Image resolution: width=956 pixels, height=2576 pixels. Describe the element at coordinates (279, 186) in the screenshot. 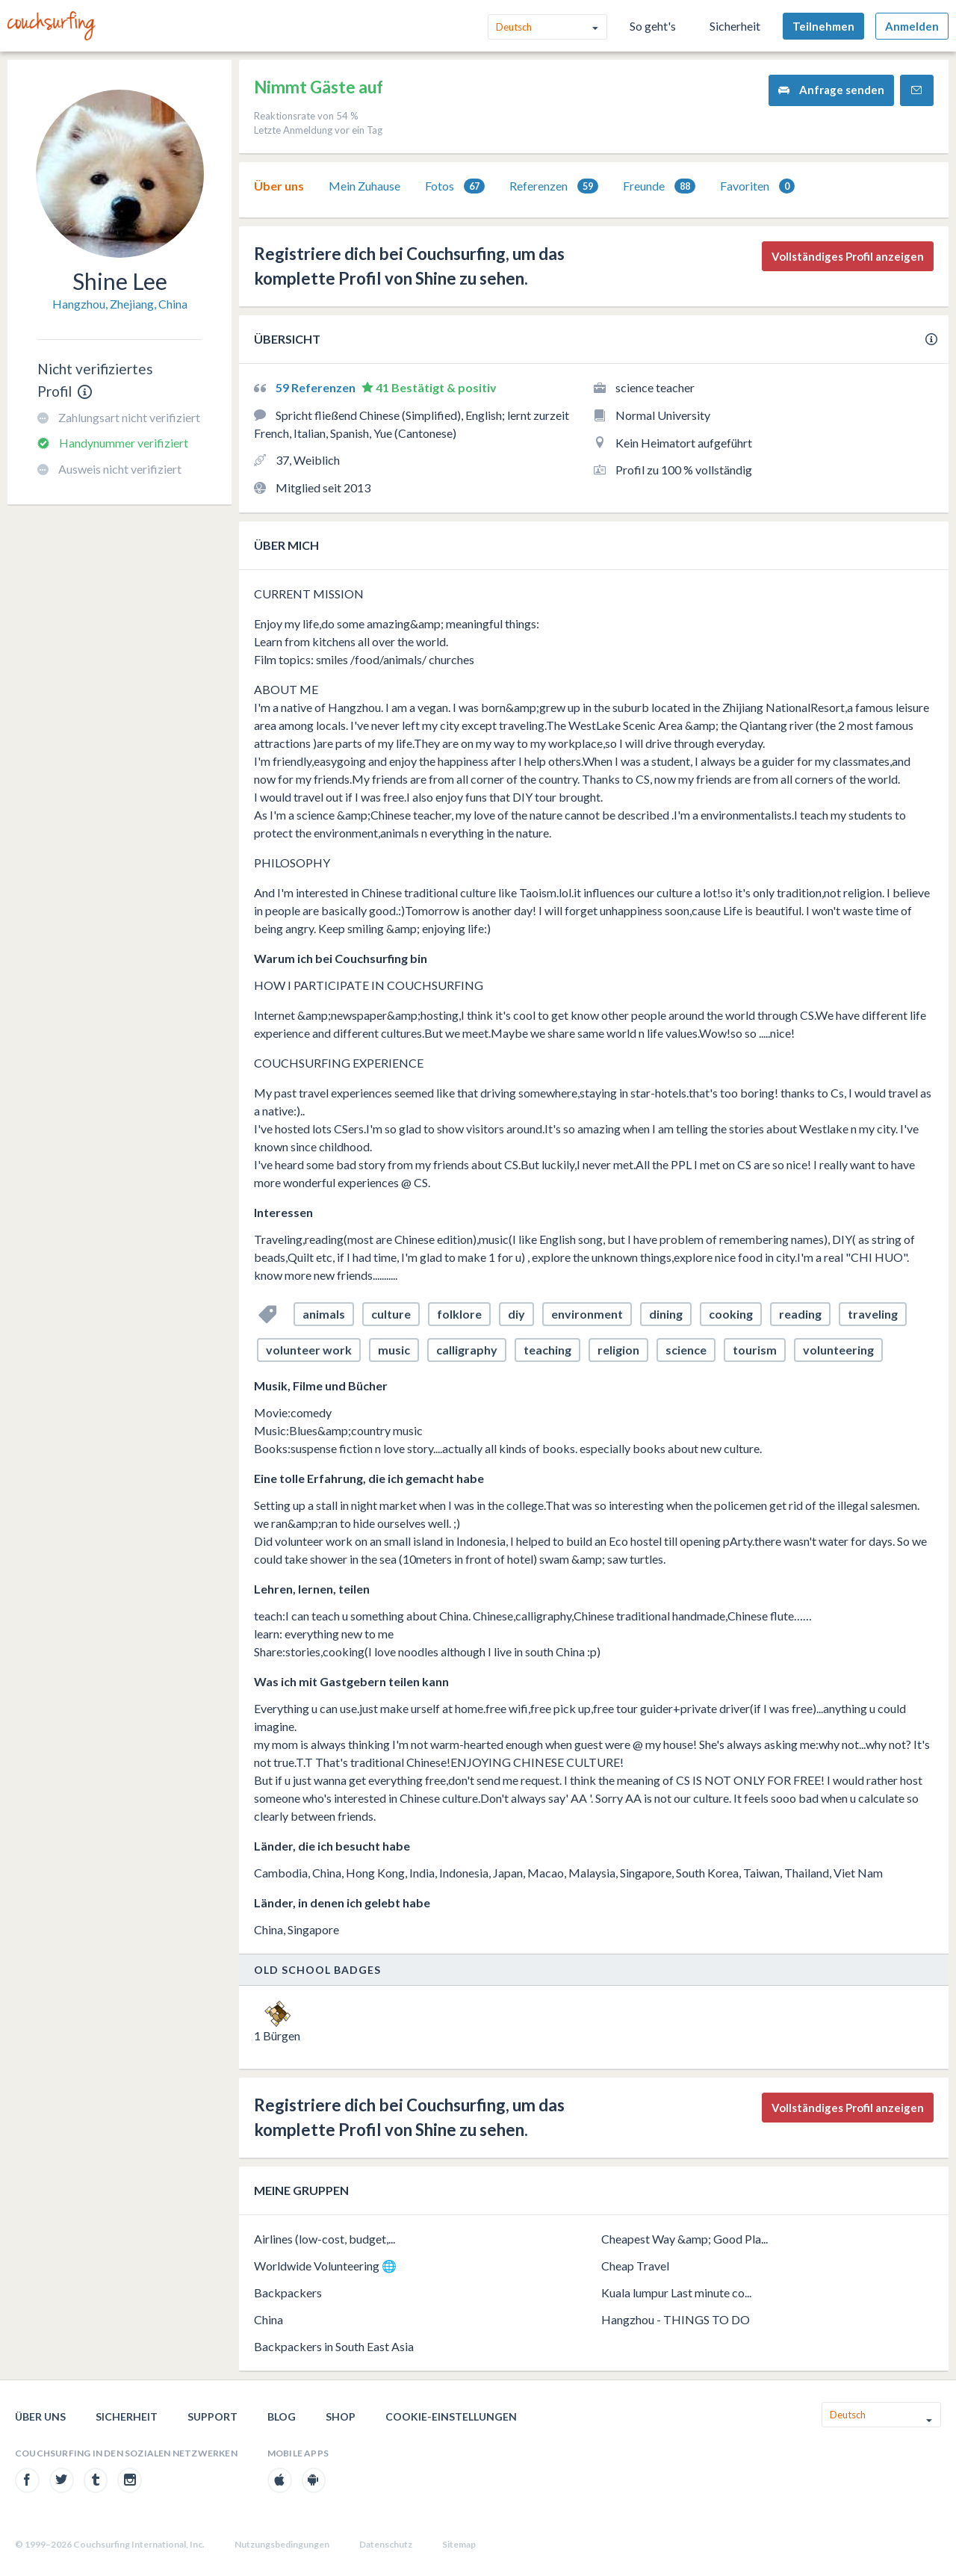

I see `[tab]` at that location.